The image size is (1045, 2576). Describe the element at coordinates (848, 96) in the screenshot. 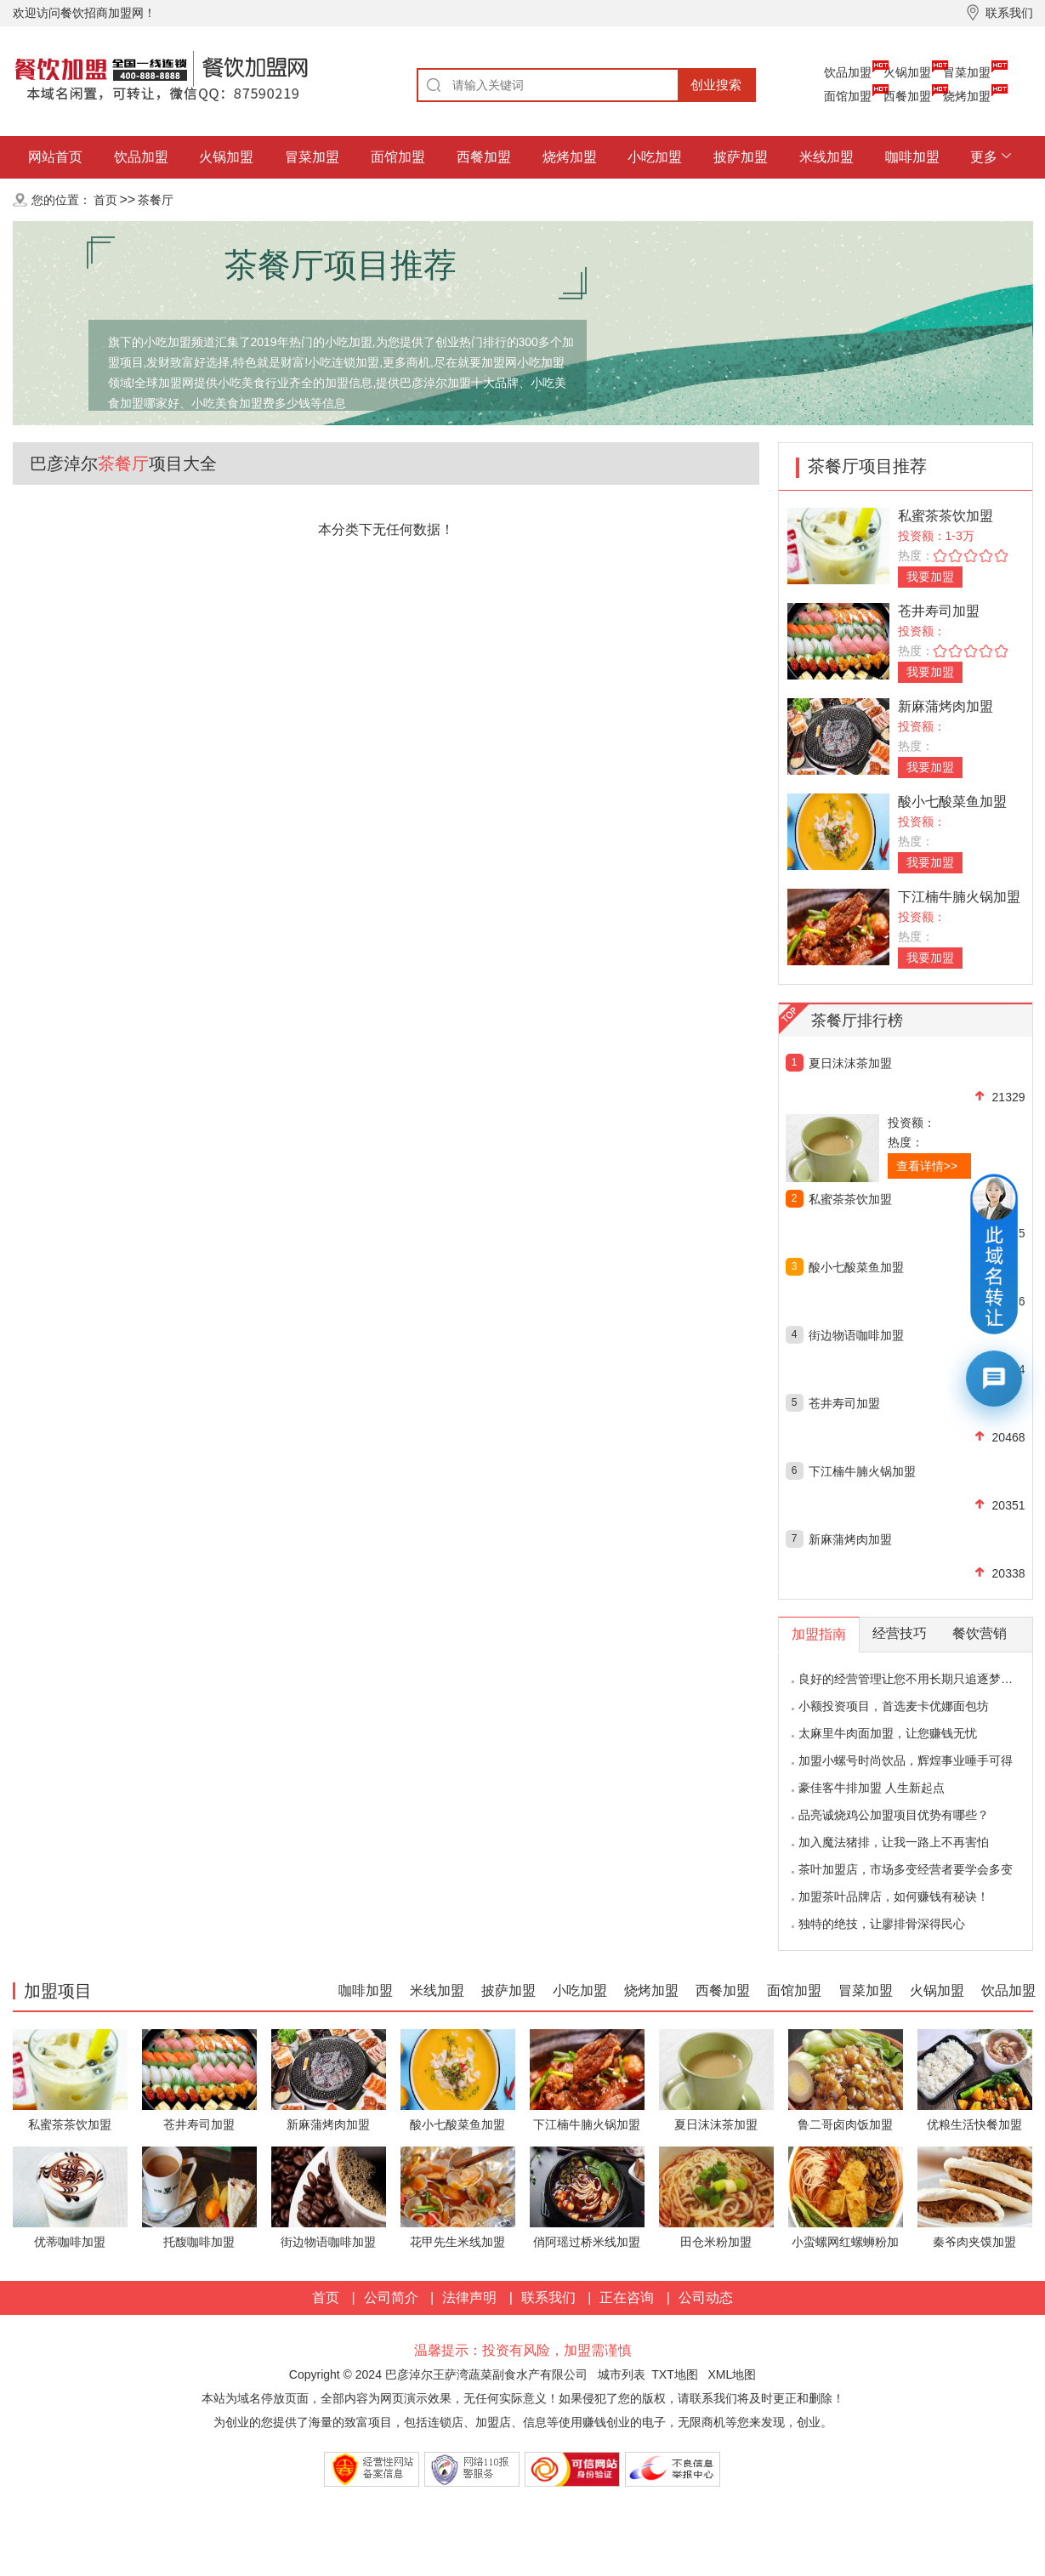

I see `面馆加盟` at that location.